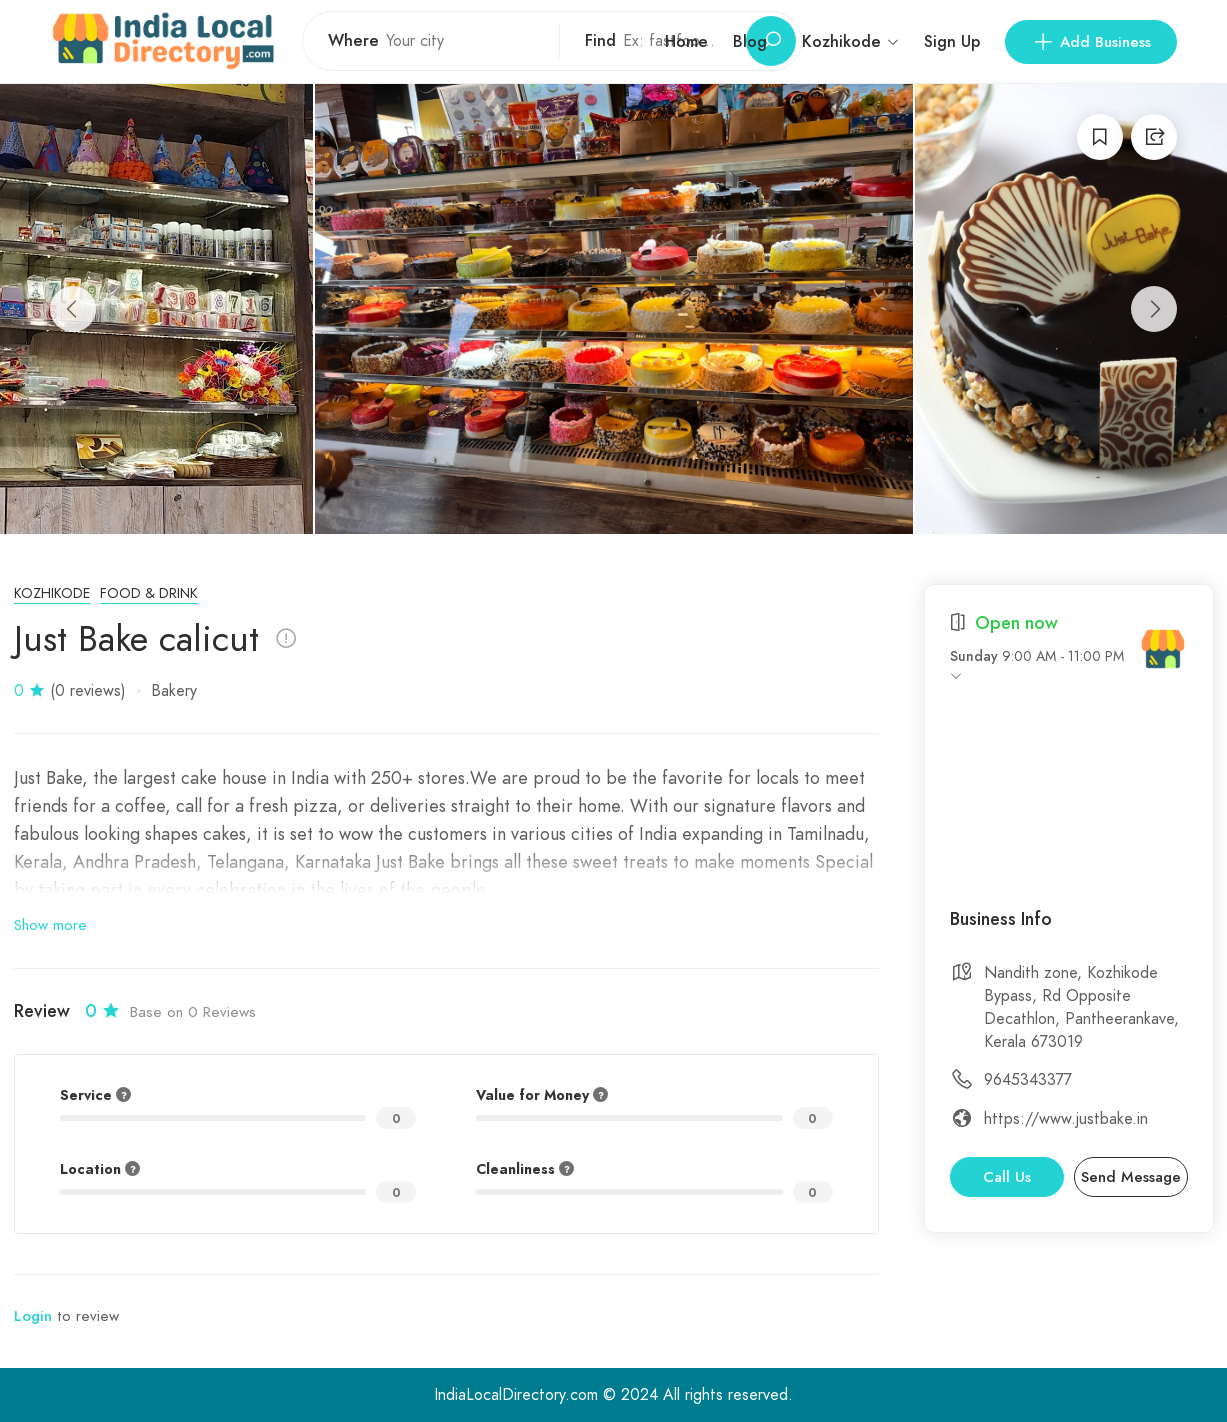  What do you see at coordinates (52, 593) in the screenshot?
I see `Kozhikode` at bounding box center [52, 593].